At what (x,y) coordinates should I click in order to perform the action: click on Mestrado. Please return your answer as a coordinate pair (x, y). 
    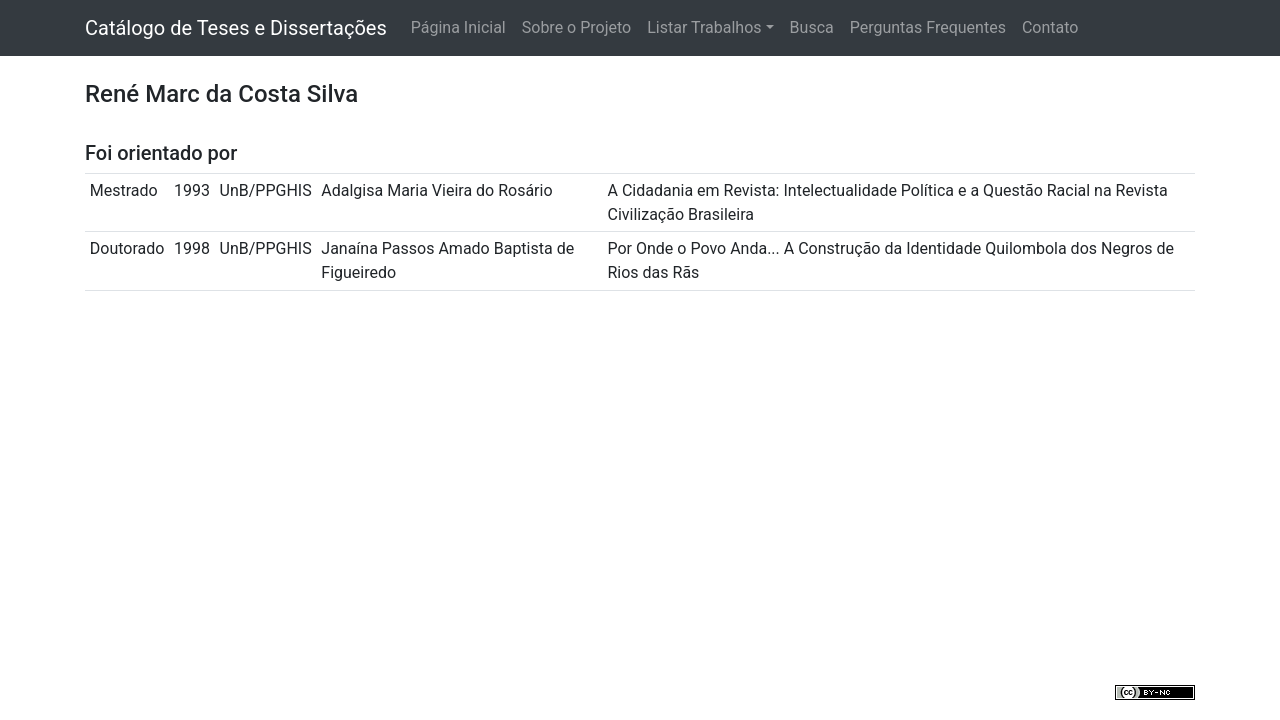
    Looking at the image, I should click on (124, 190).